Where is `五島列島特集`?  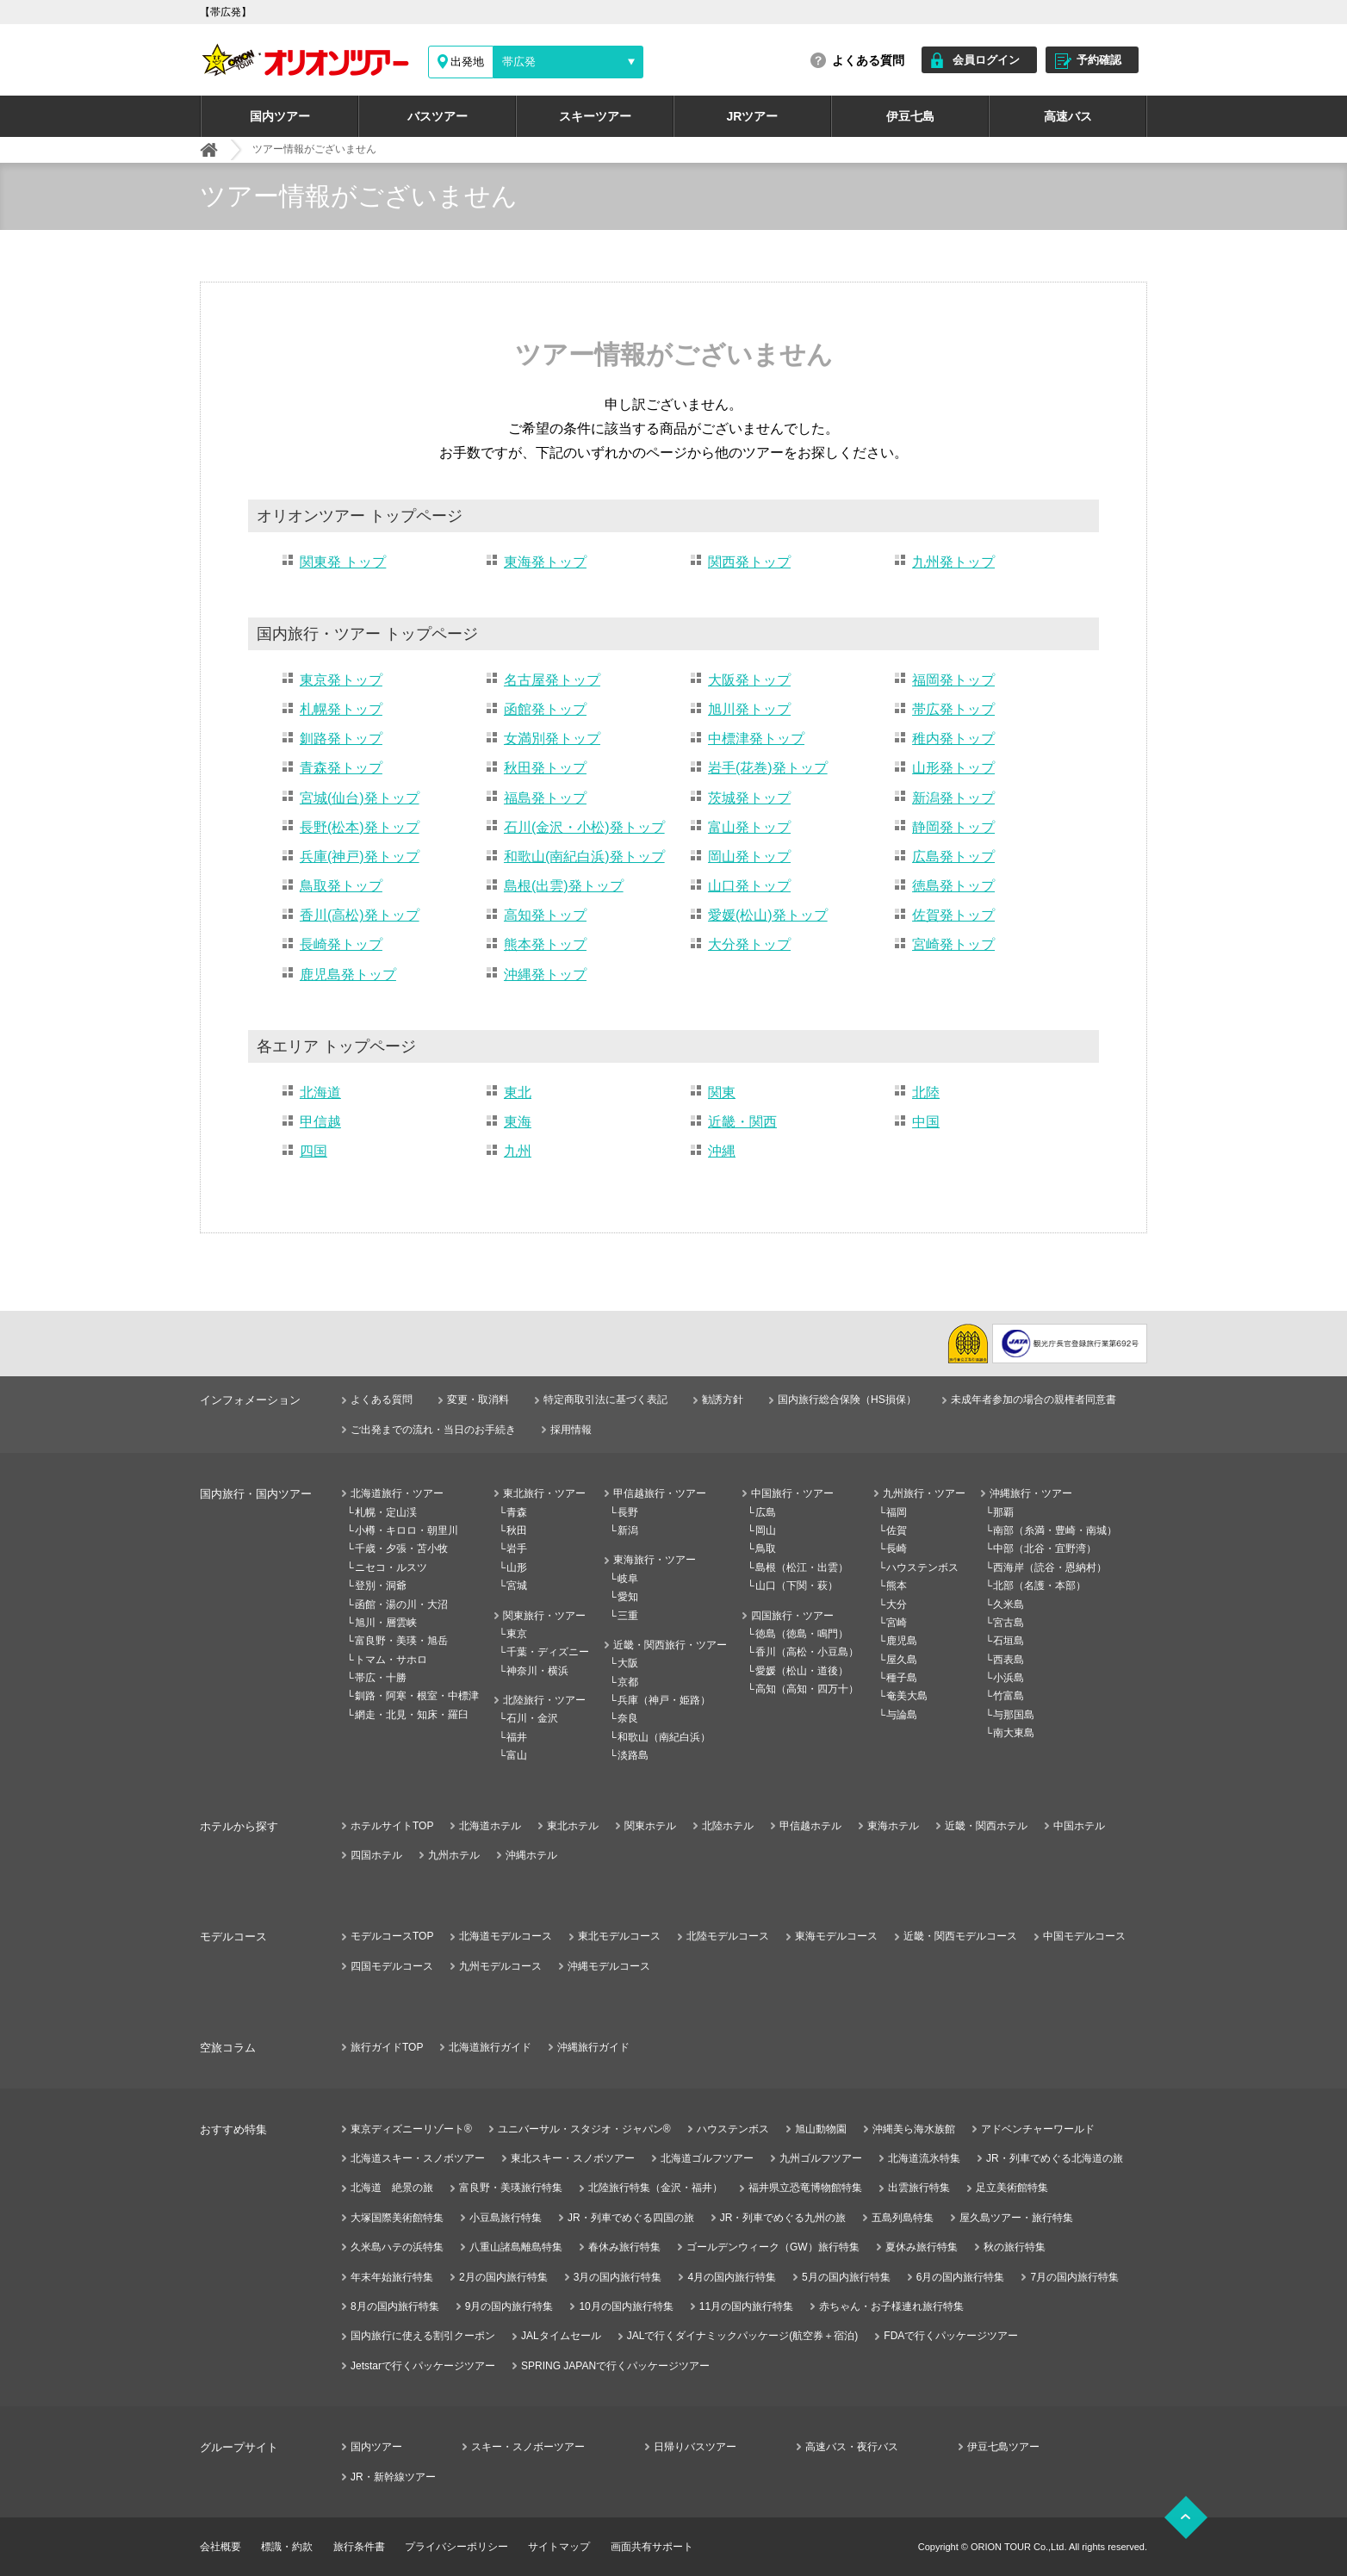
五島列島特集 is located at coordinates (903, 2218).